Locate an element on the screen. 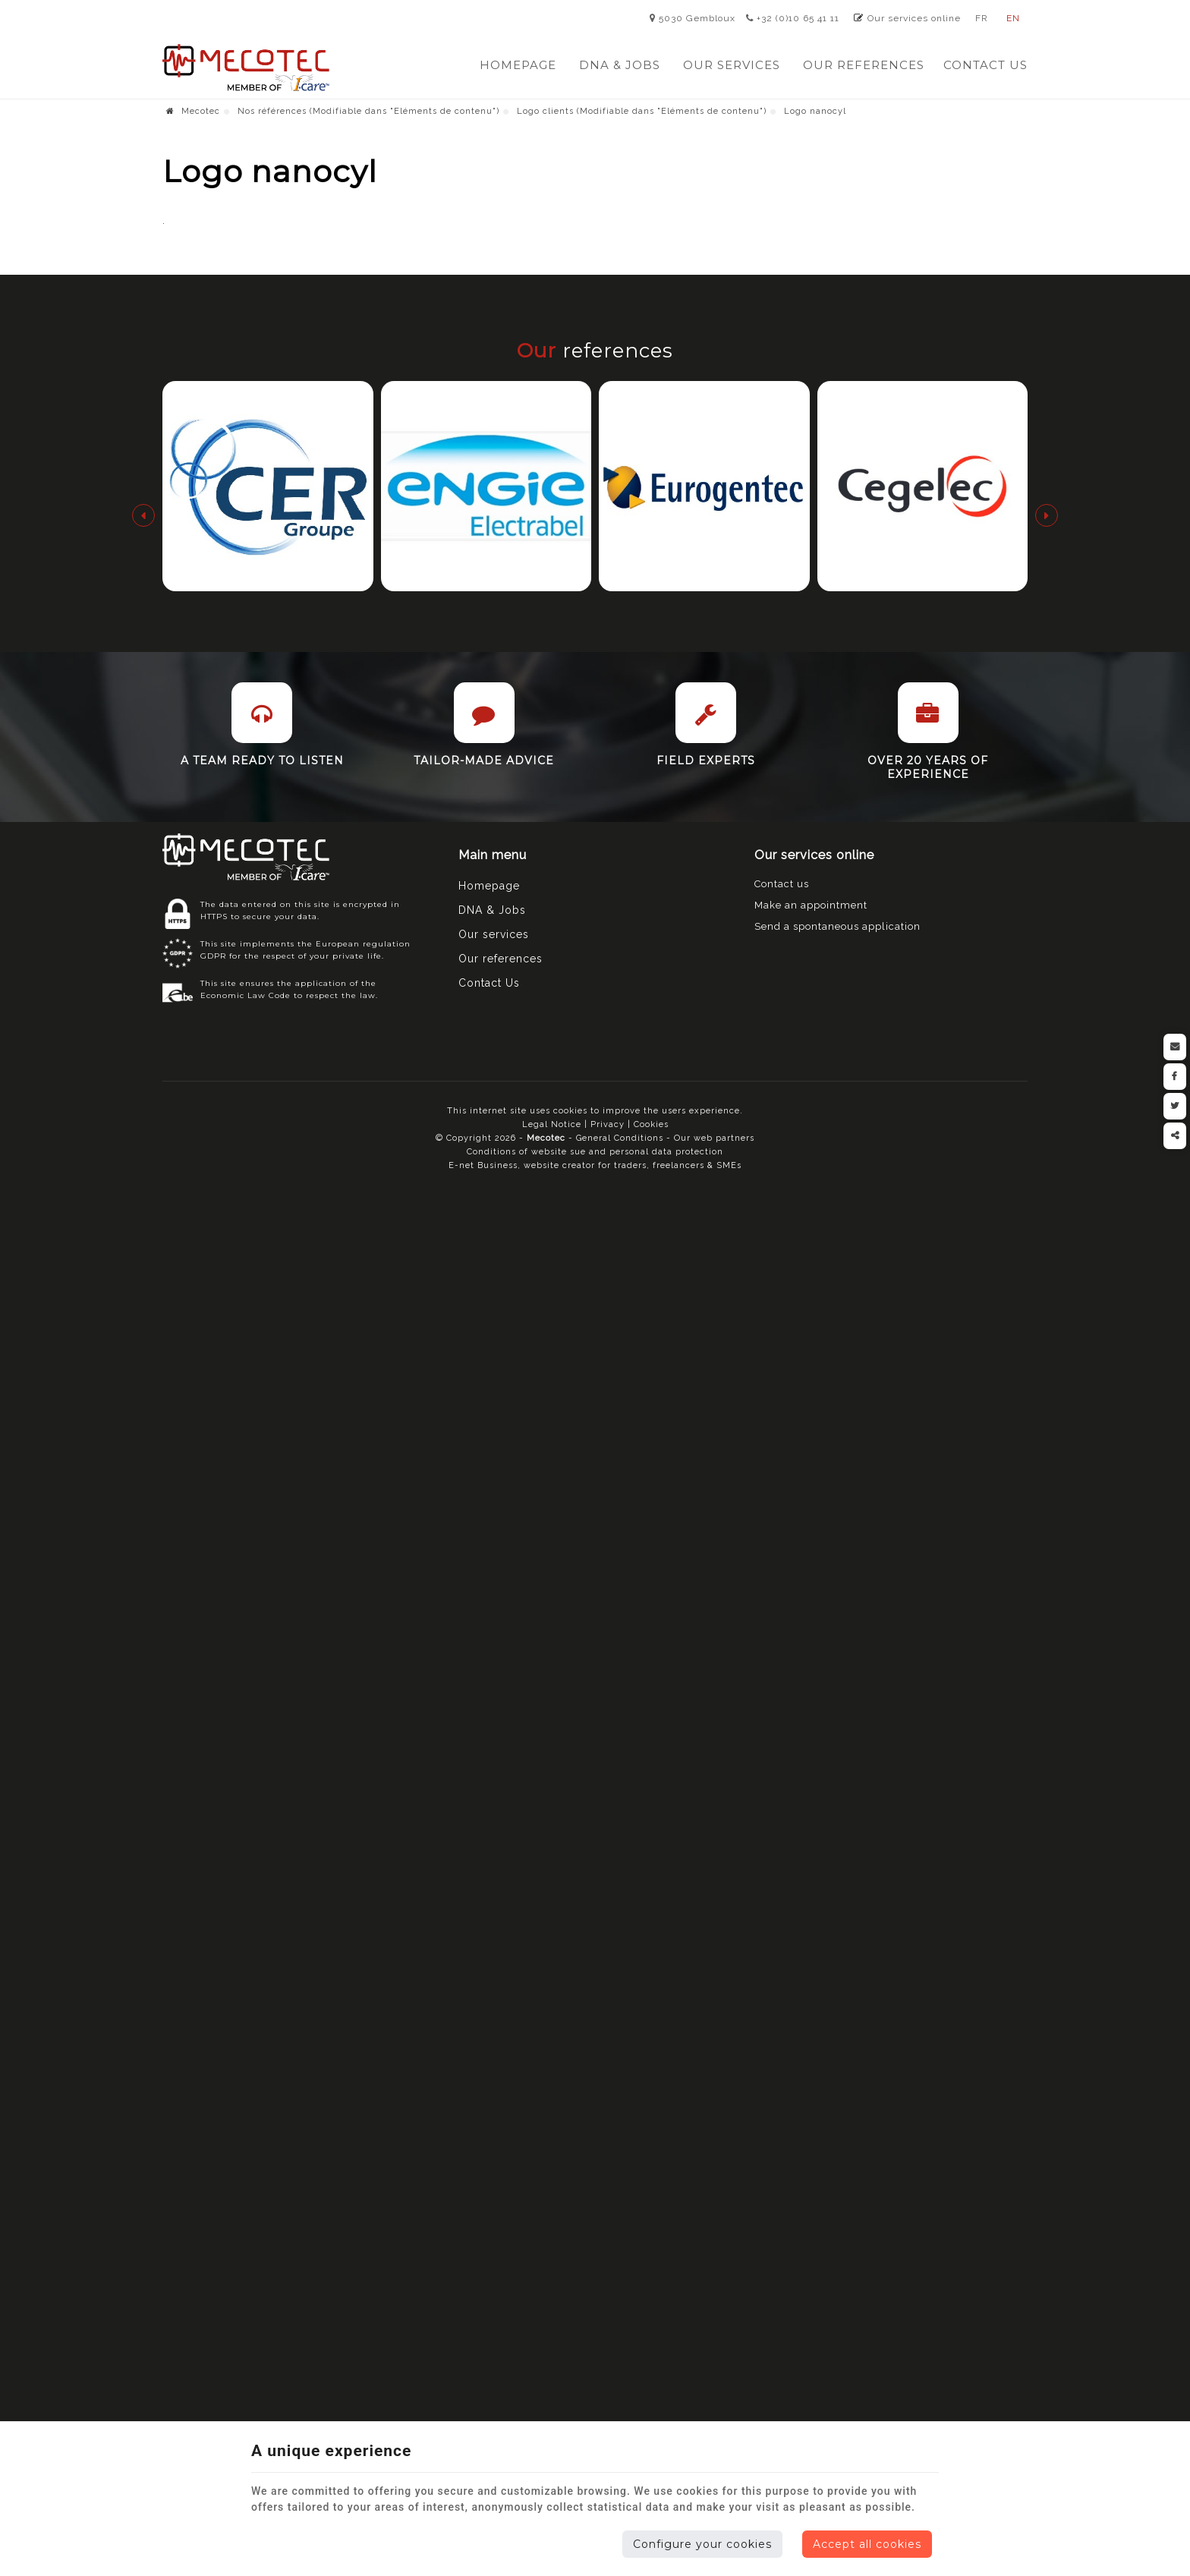  5030 Gembloux is located at coordinates (692, 18).